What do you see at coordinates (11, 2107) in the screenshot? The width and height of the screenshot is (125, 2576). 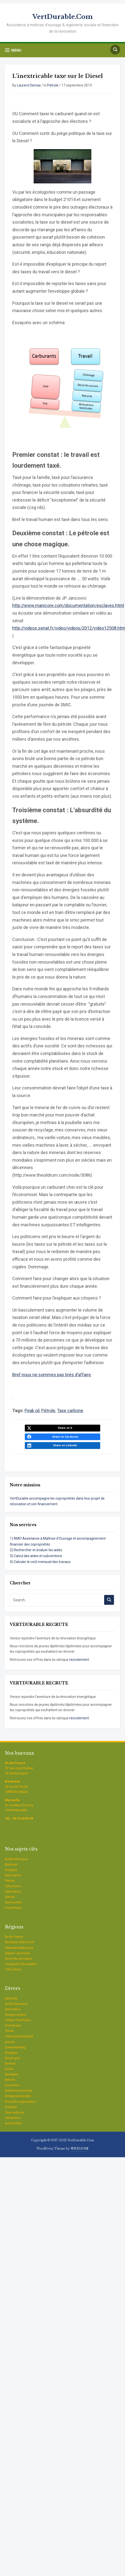 I see `Fiscalité` at bounding box center [11, 2107].